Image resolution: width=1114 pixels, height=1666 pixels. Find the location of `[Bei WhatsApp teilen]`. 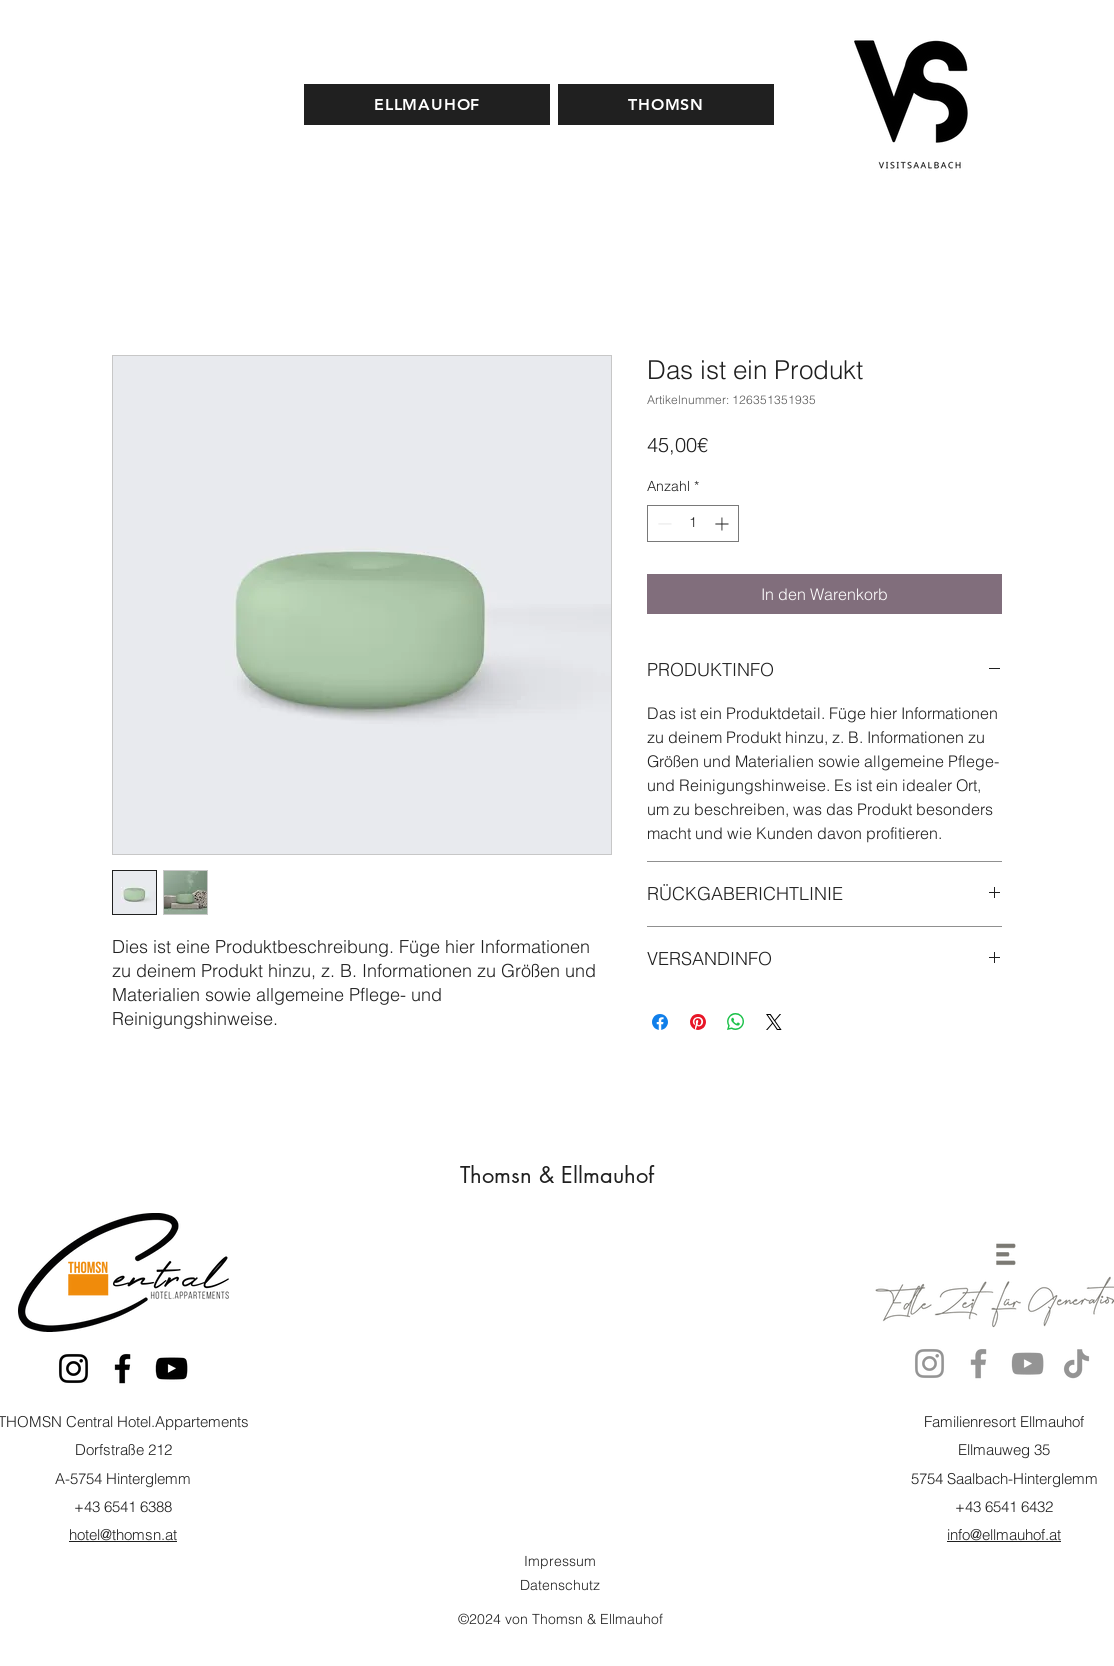

[Bei WhatsApp teilen] is located at coordinates (736, 1022).